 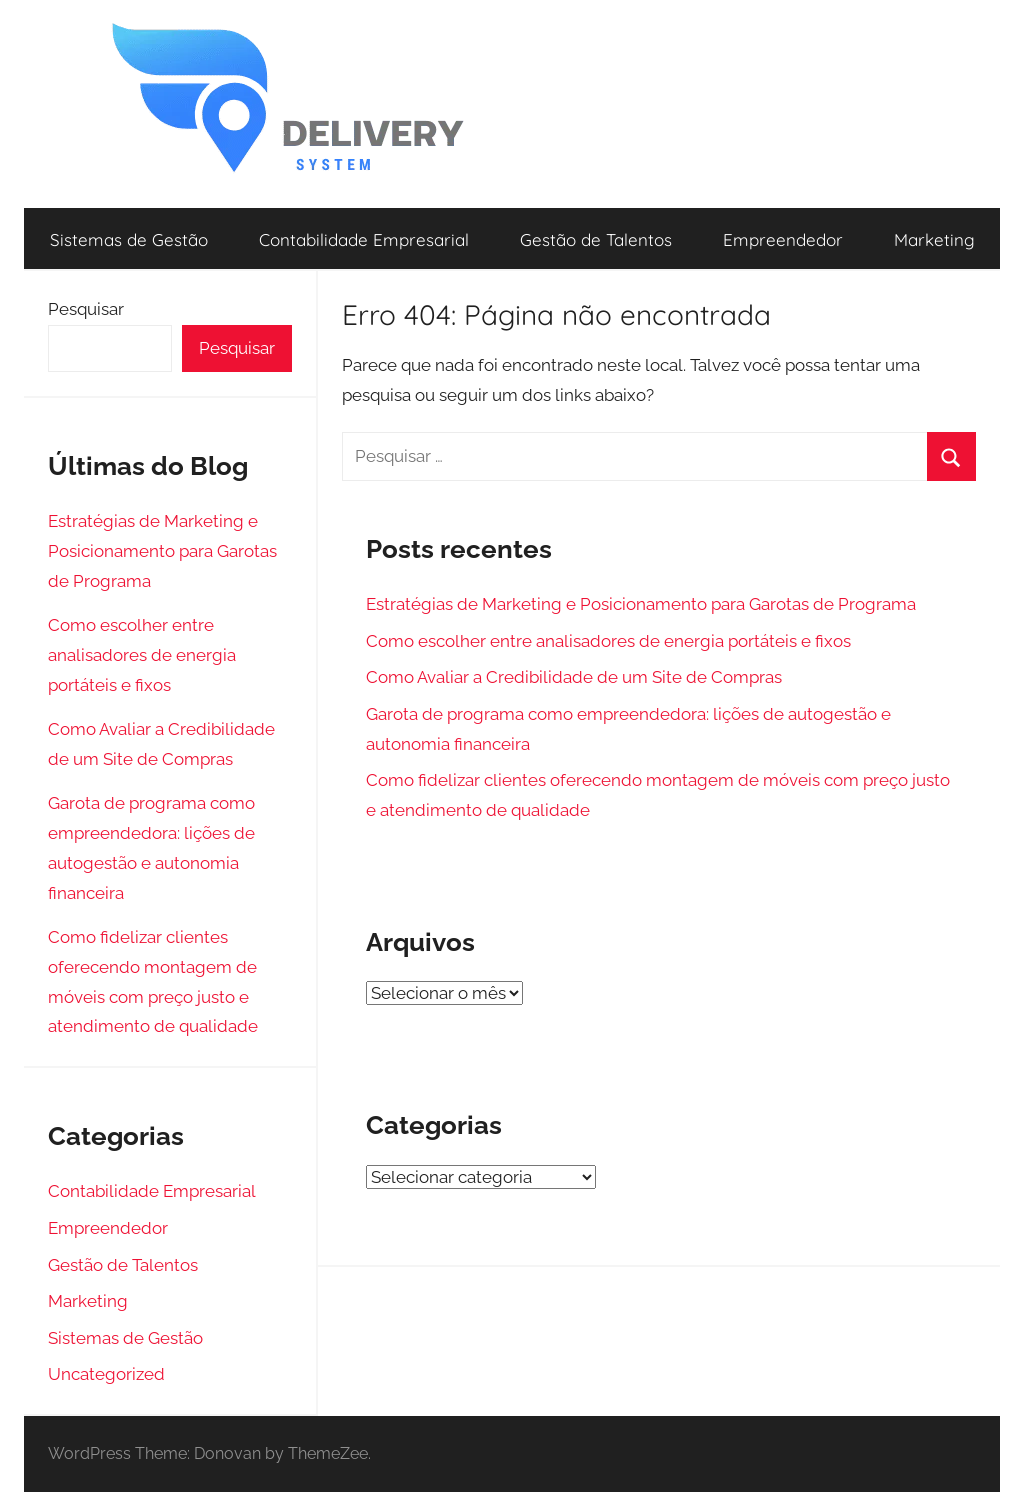 What do you see at coordinates (608, 641) in the screenshot?
I see `Como escolher entre analisadores de energia portáteis e fixos` at bounding box center [608, 641].